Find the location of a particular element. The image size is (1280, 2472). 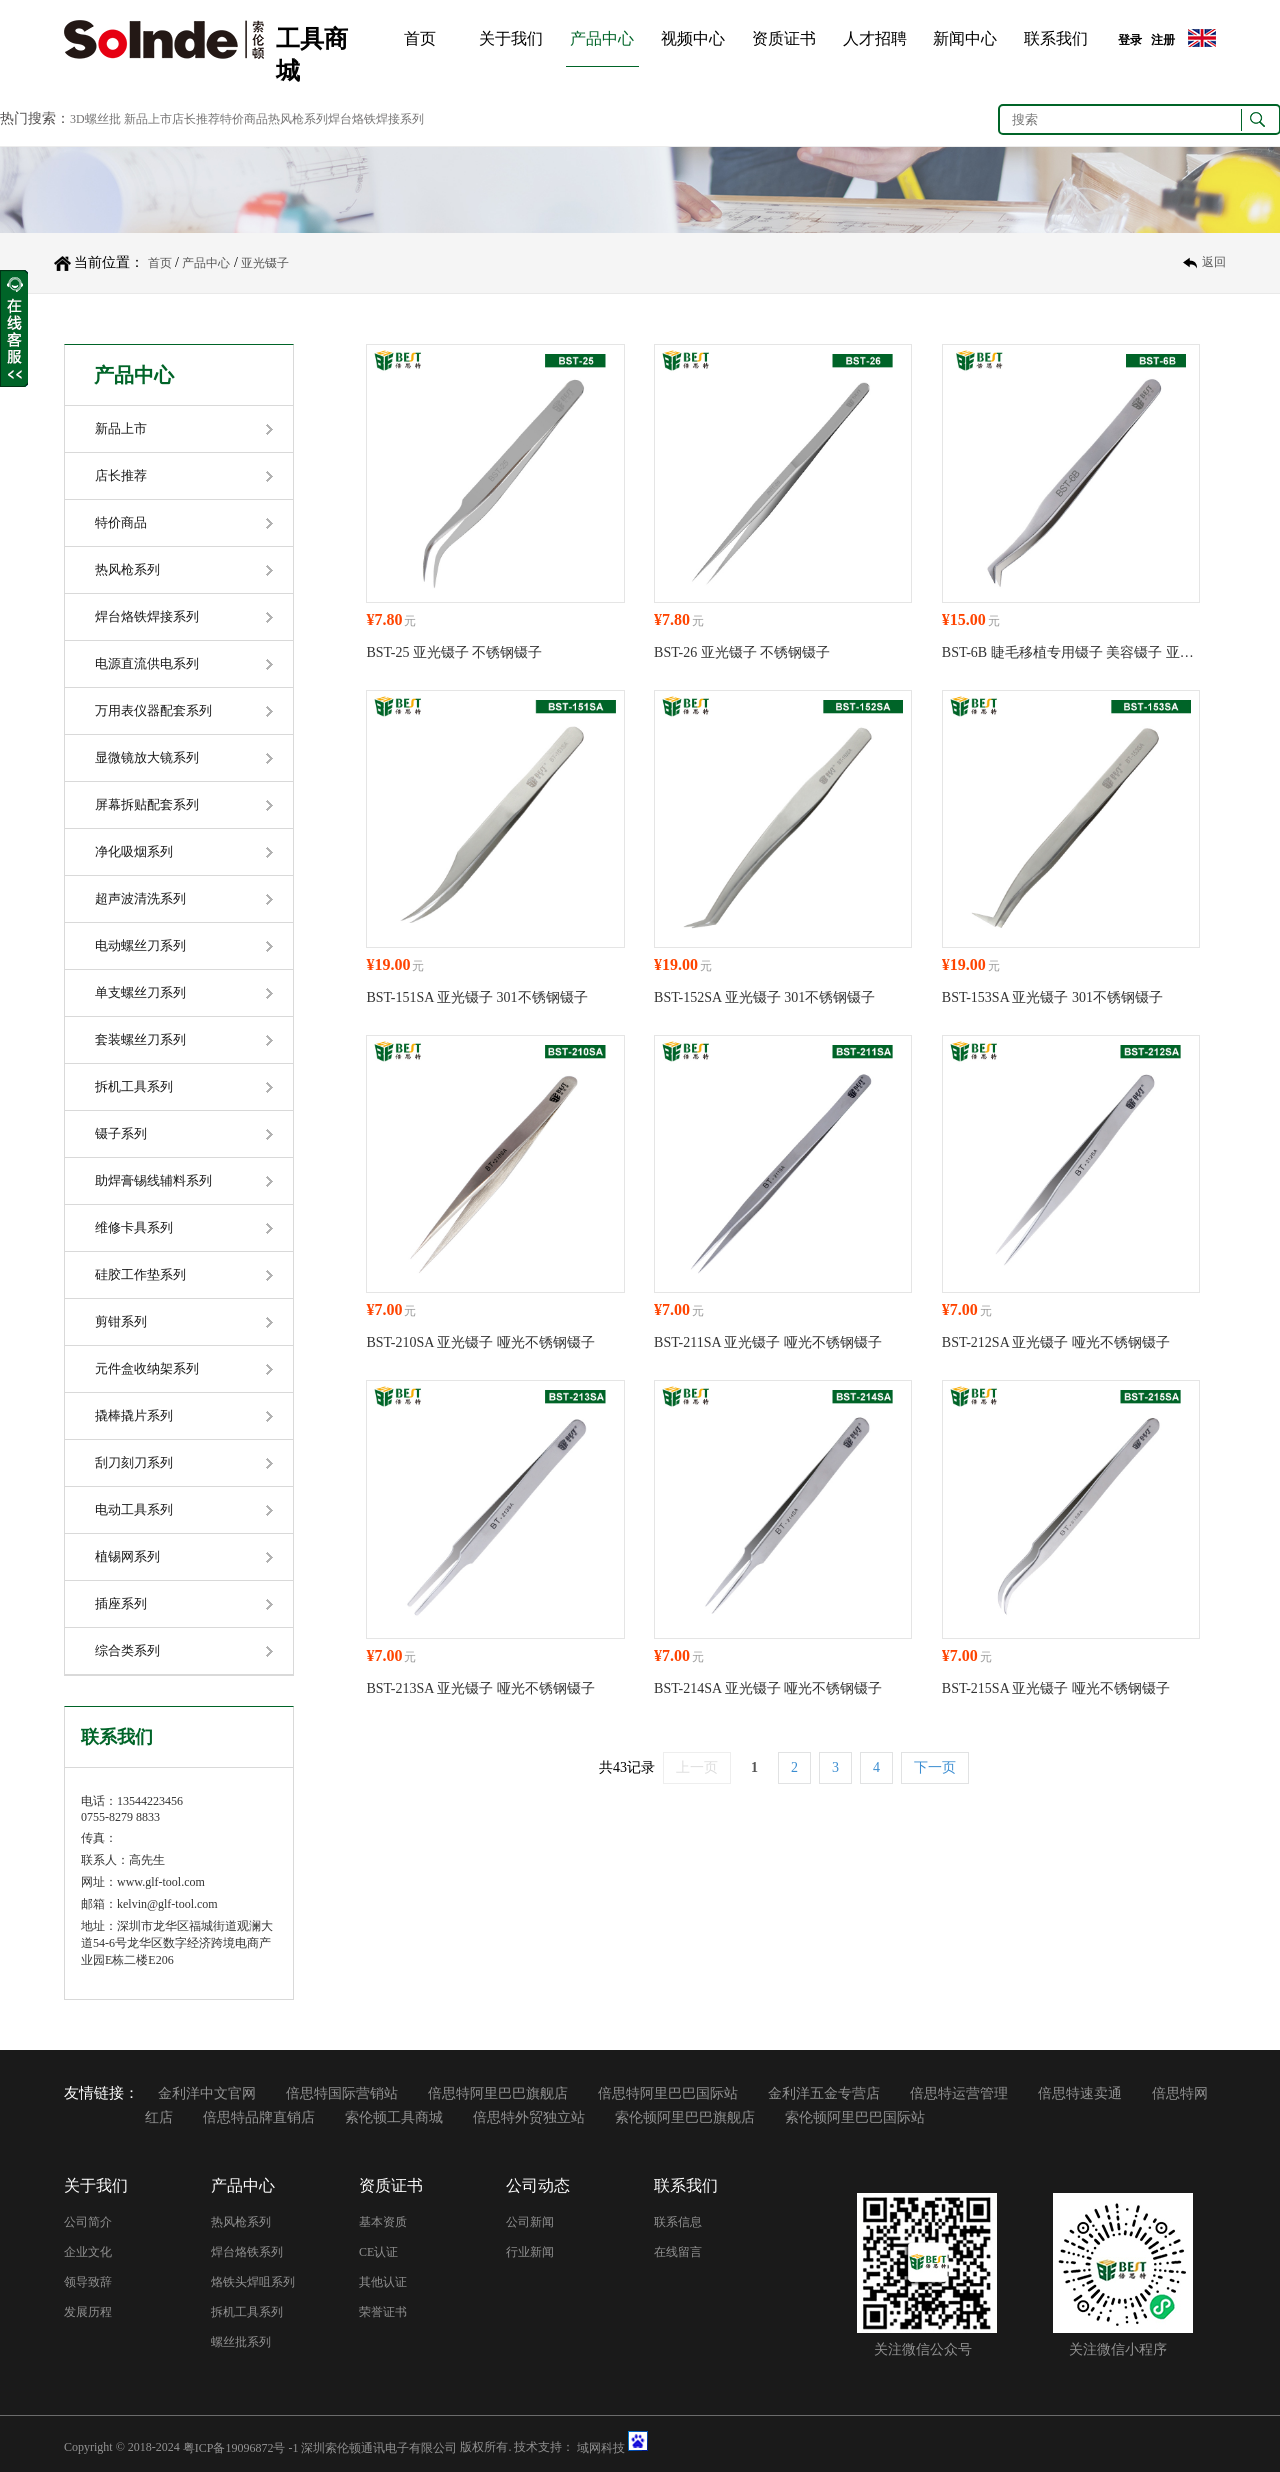

剪钳系列 is located at coordinates (121, 1321).